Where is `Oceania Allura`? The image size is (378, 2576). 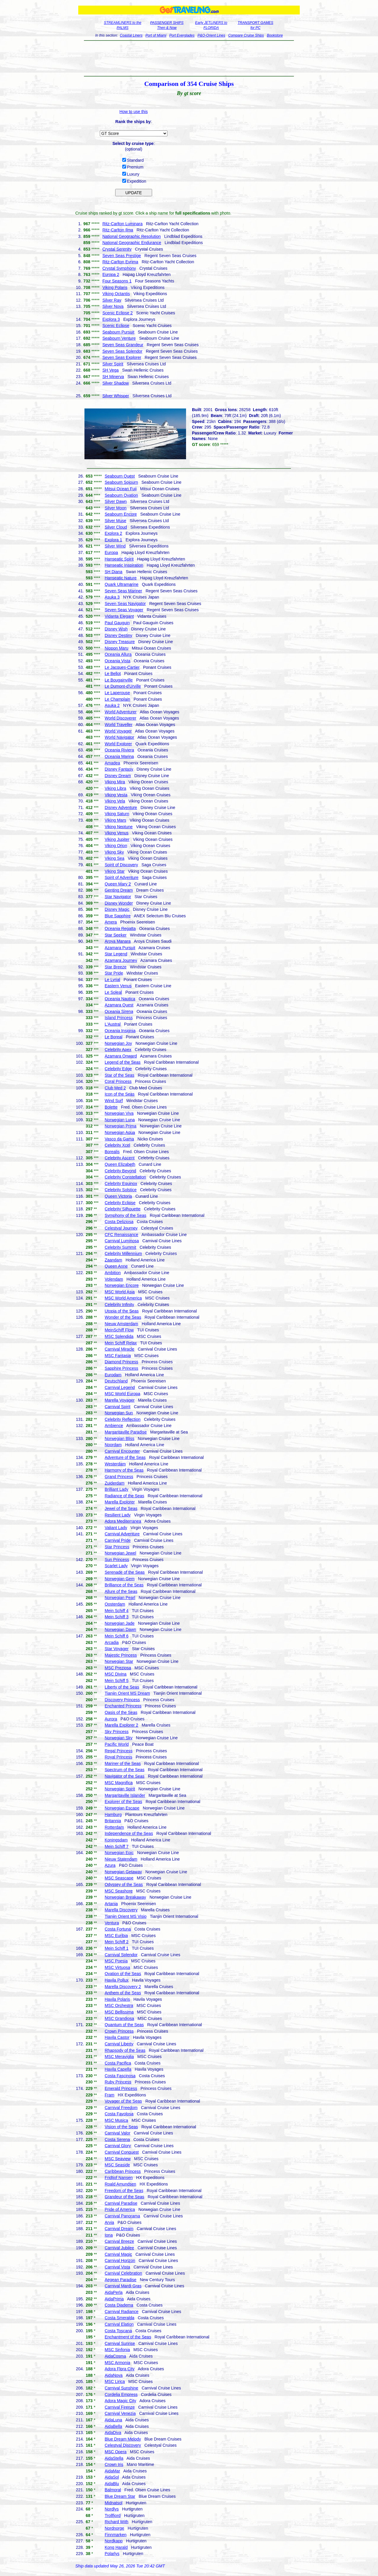 Oceania Allura is located at coordinates (118, 654).